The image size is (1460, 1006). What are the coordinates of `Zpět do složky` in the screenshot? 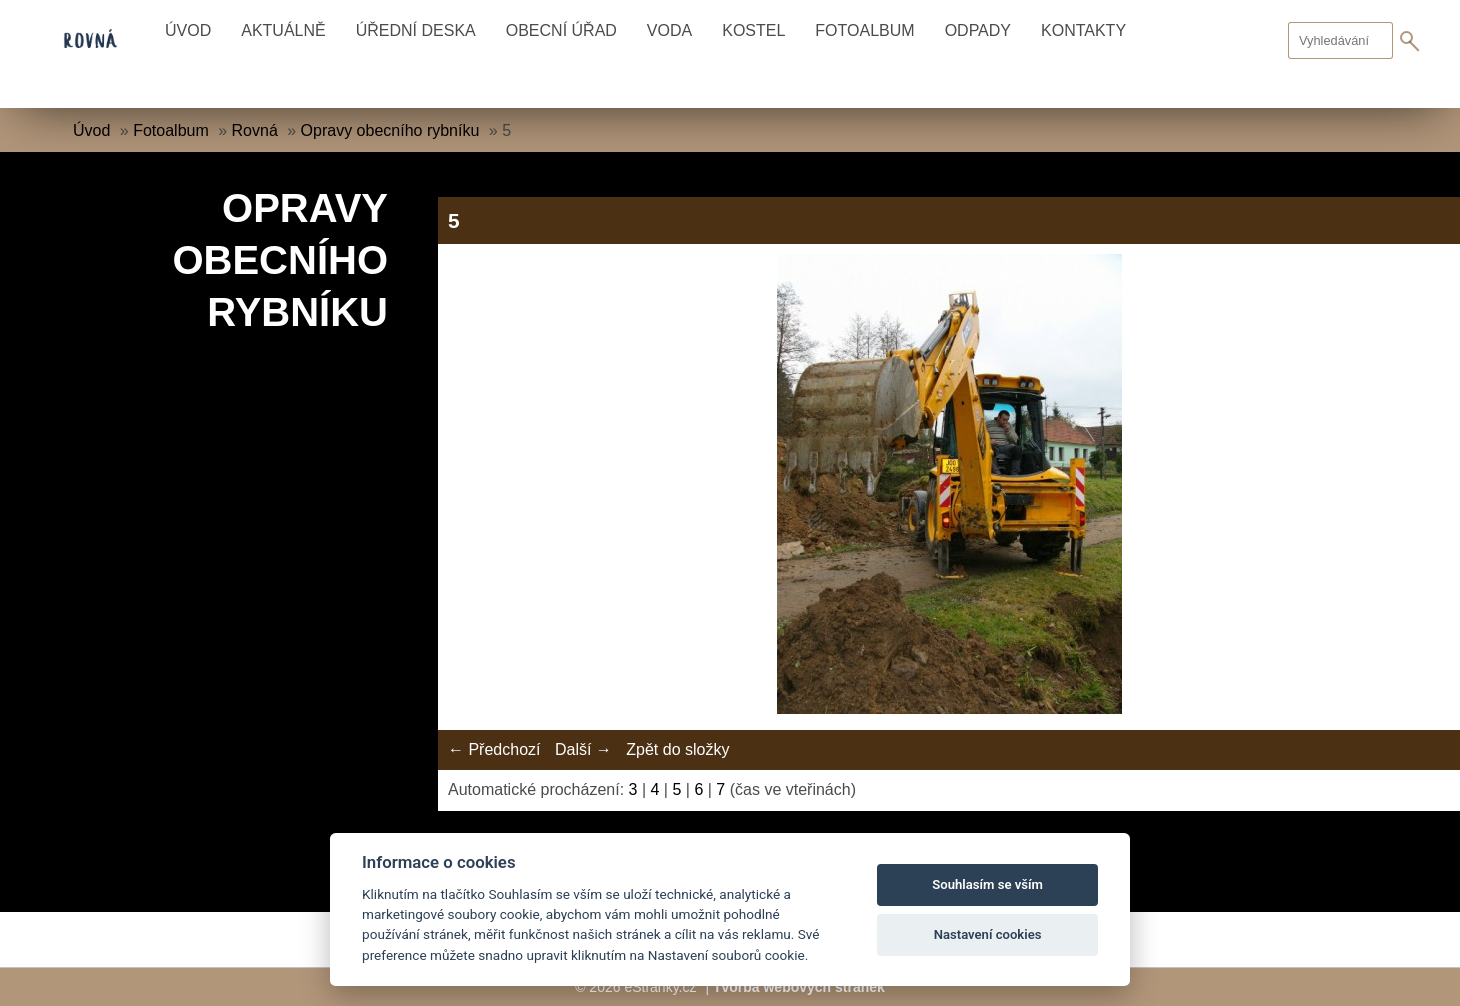 It's located at (677, 749).